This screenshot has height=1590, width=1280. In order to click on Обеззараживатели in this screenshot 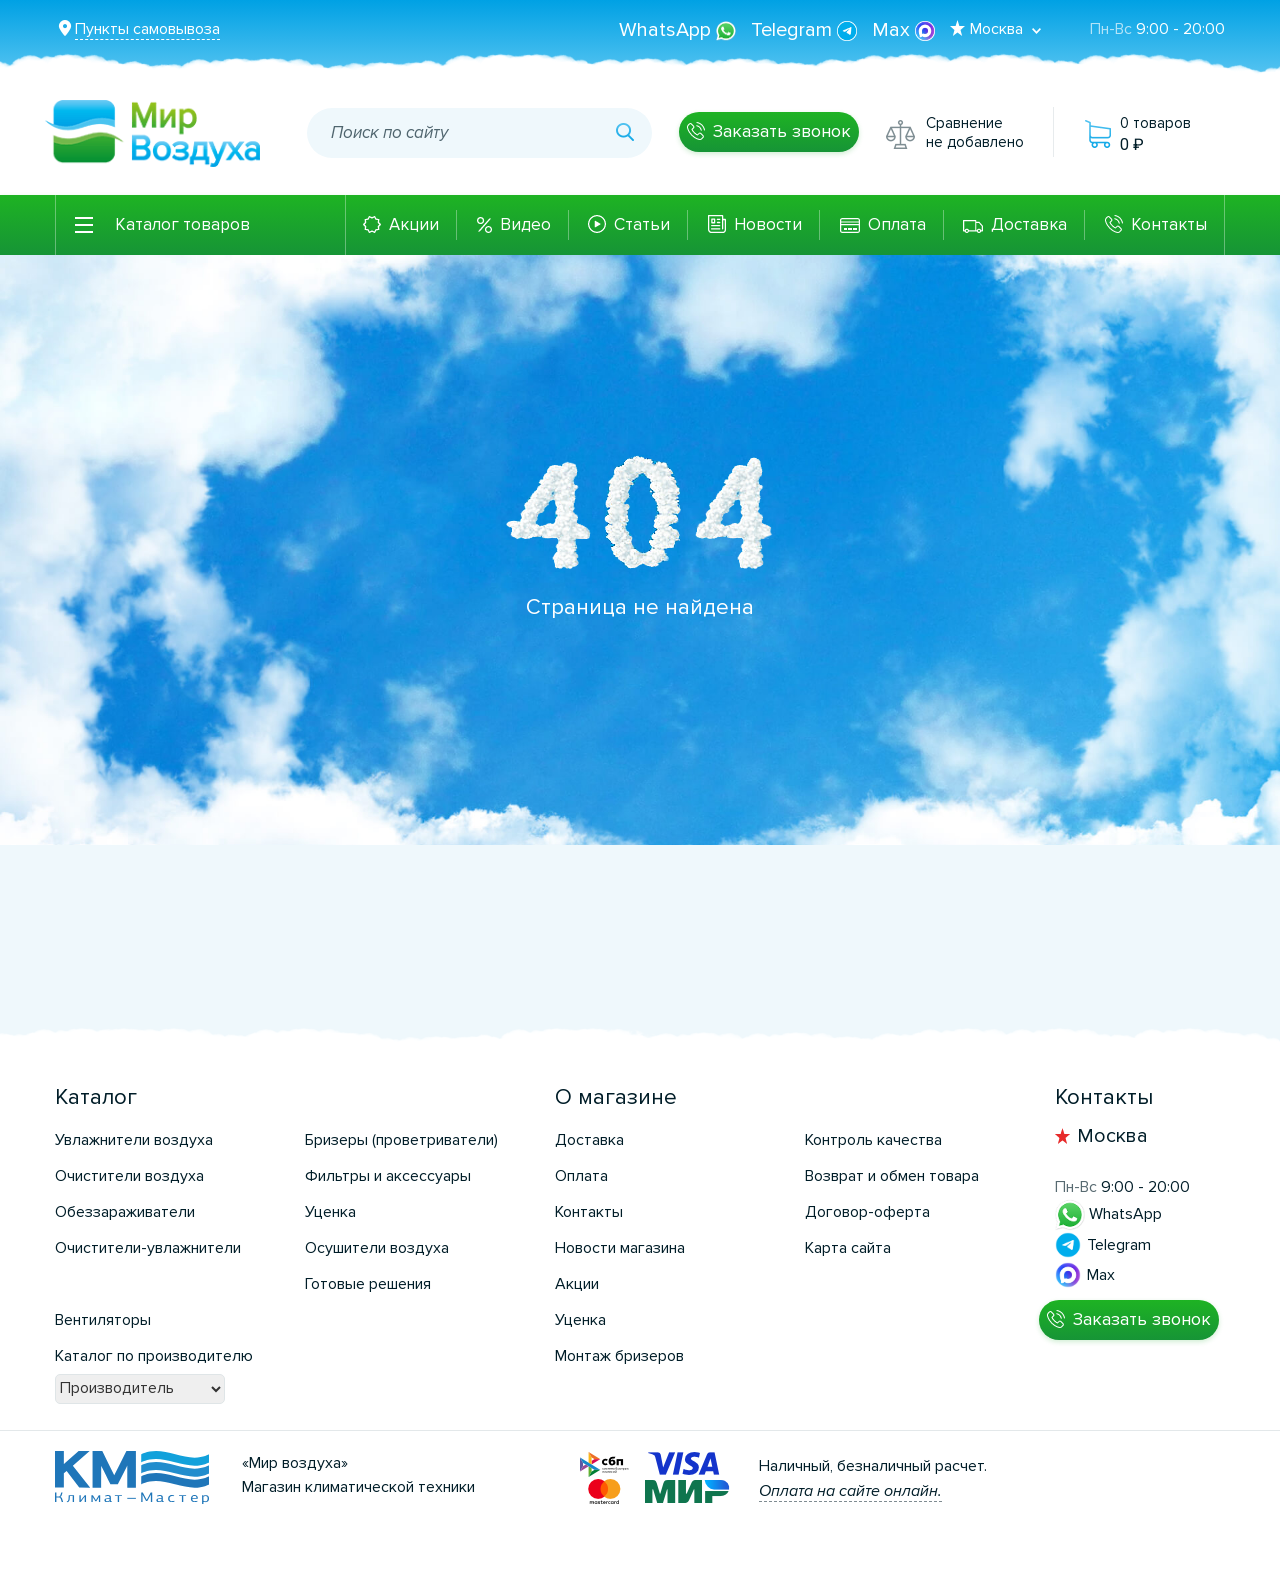, I will do `click(125, 1212)`.